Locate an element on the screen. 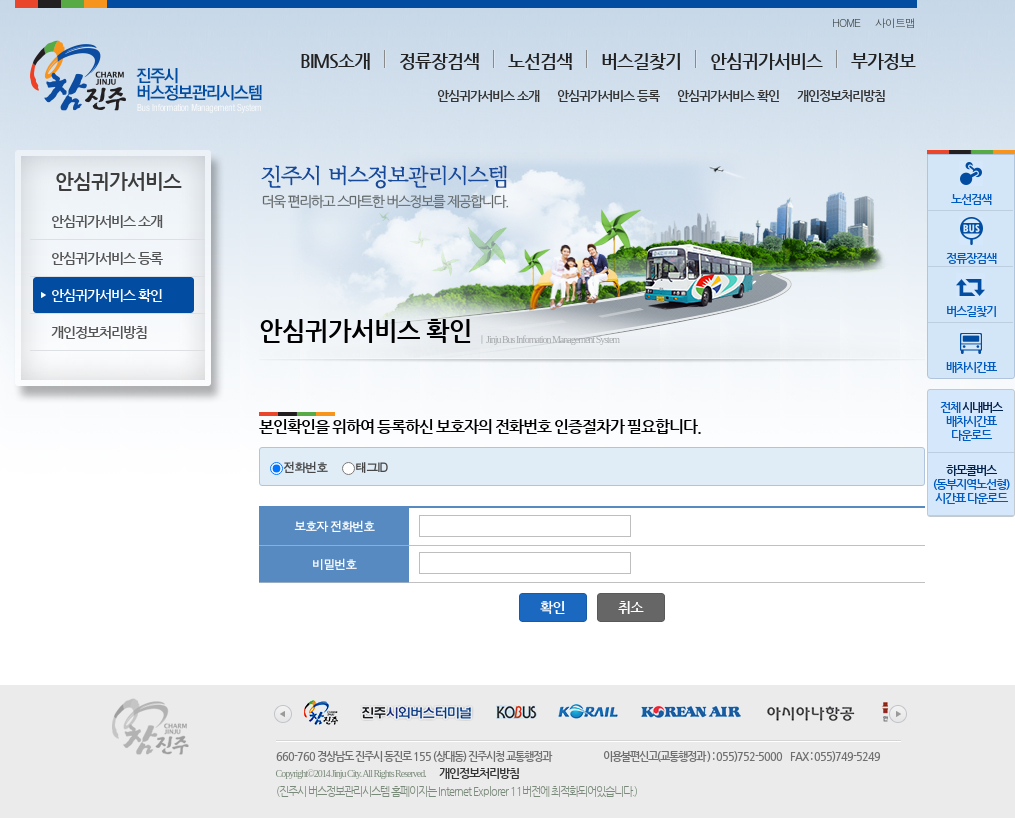 The height and width of the screenshot is (818, 1015). 정류장검색 is located at coordinates (439, 60).